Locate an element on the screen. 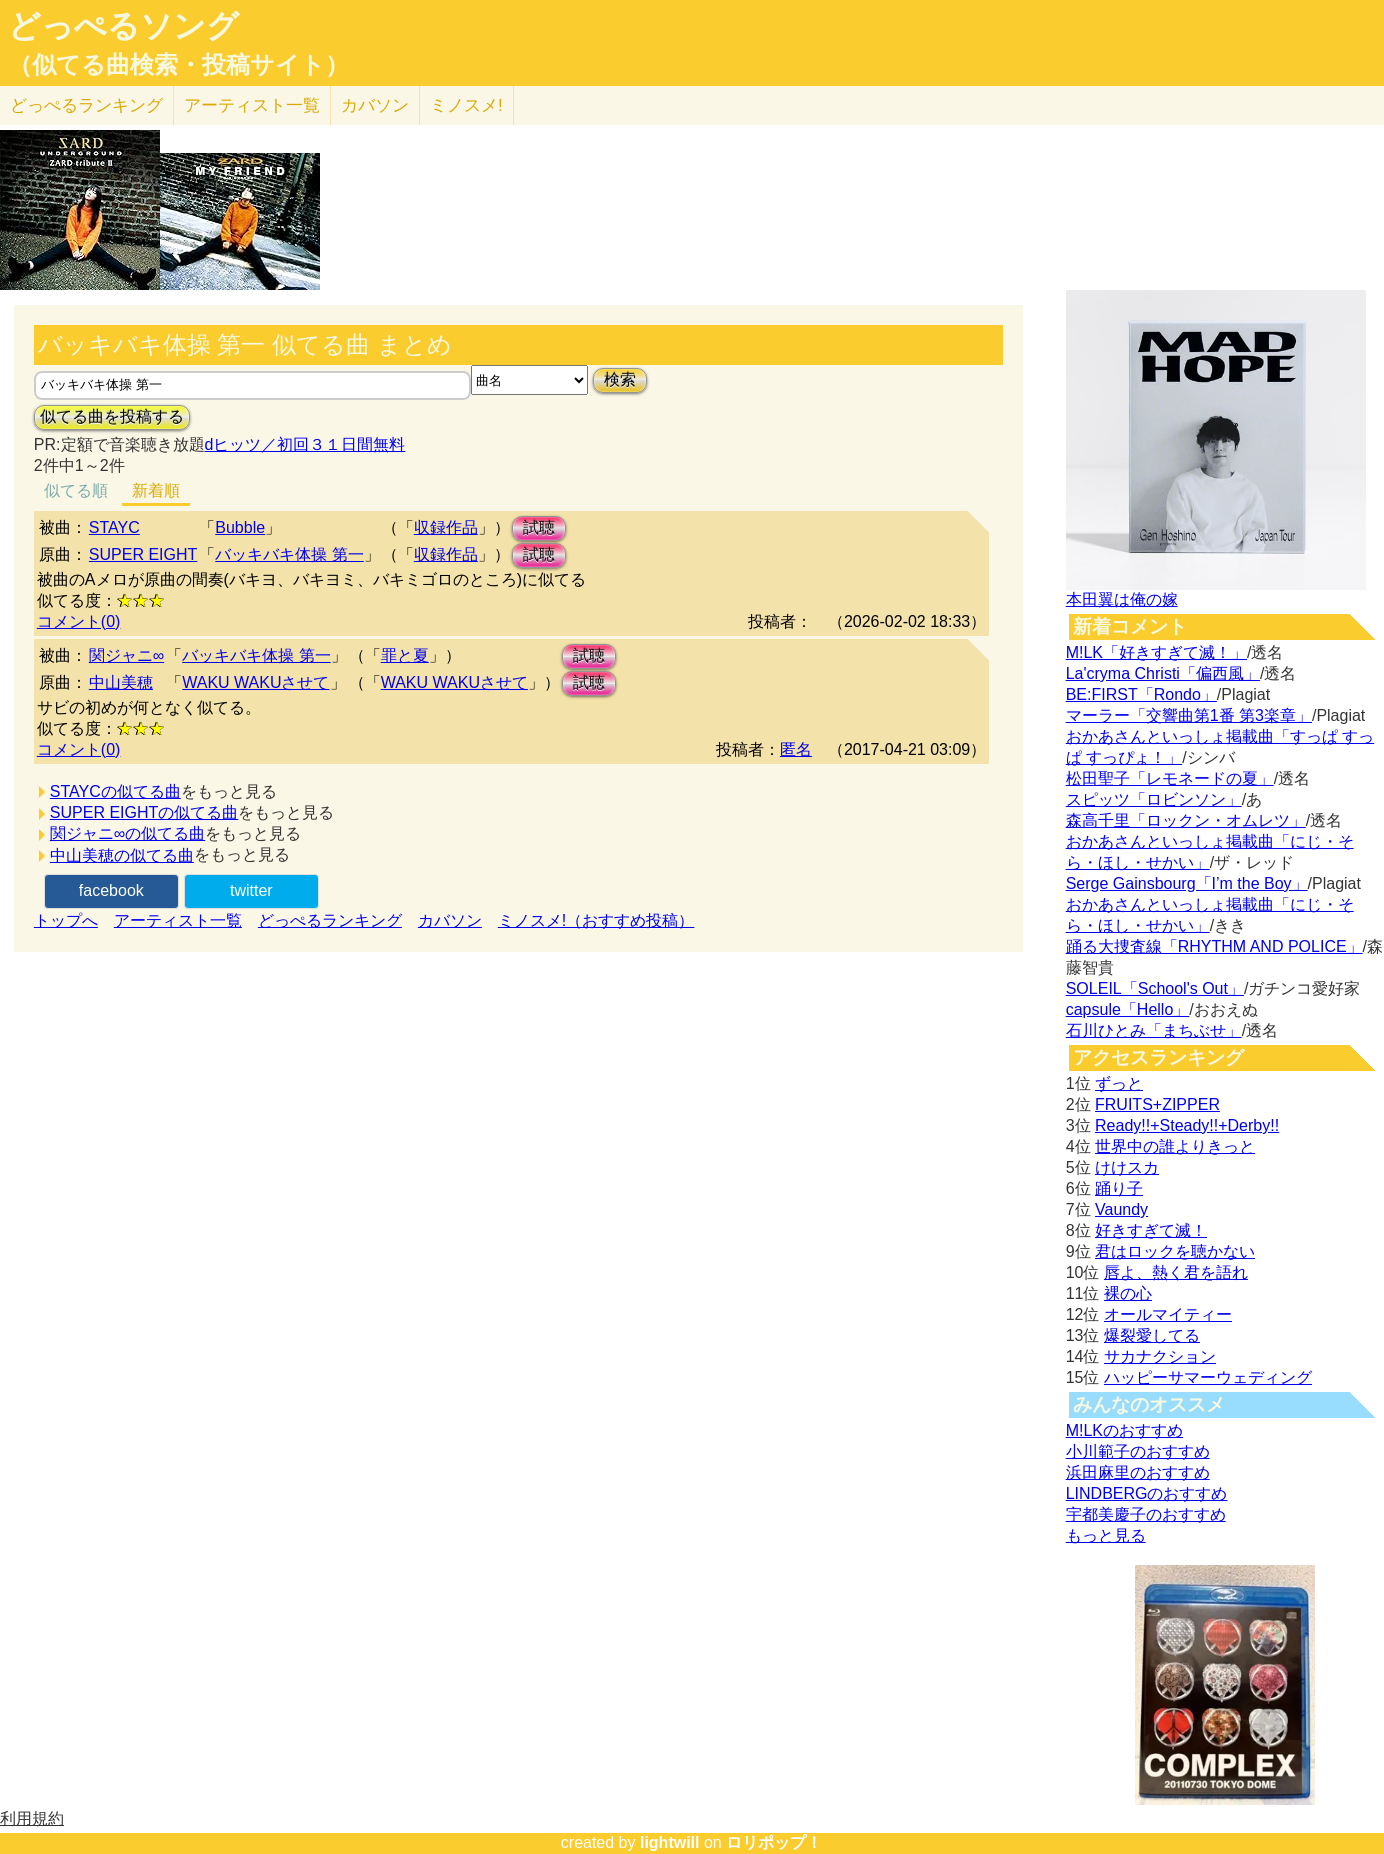 This screenshot has height=1854, width=1384. lightwill is located at coordinates (670, 1842).